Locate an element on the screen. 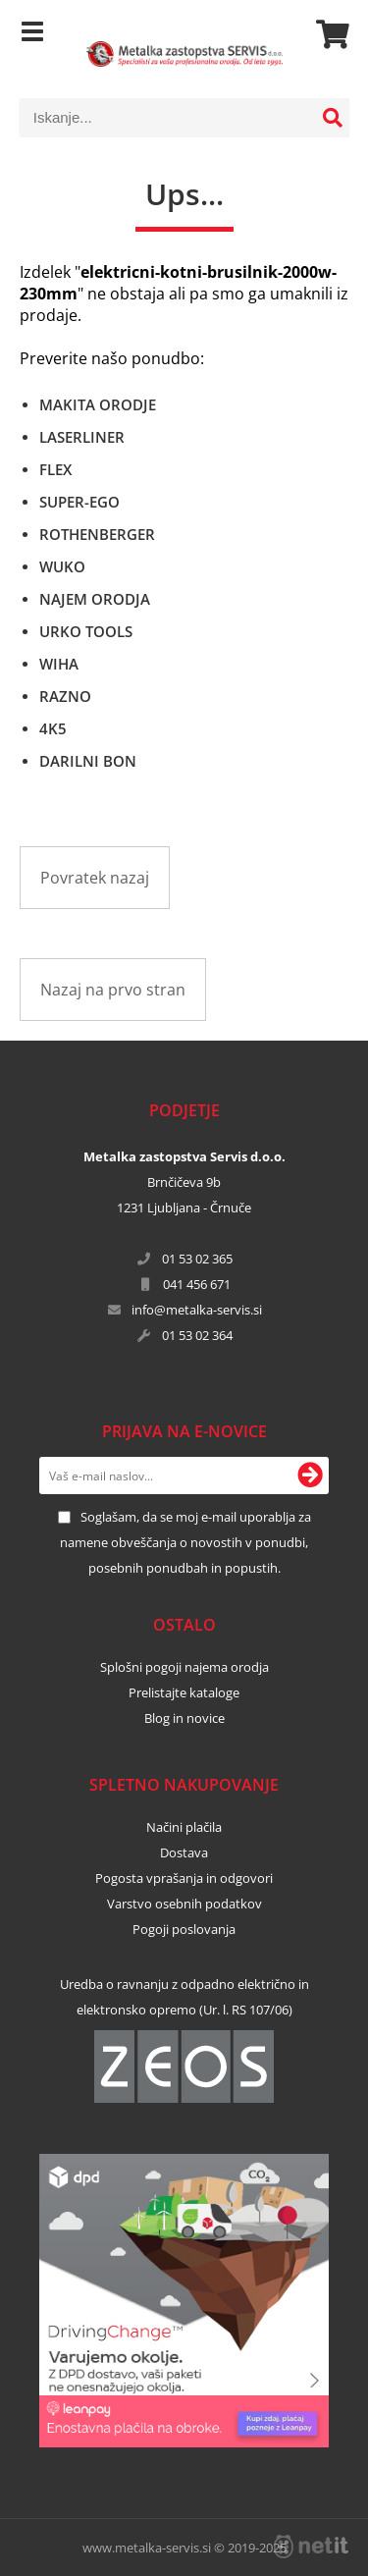 The height and width of the screenshot is (2576, 368). RAZNO is located at coordinates (65, 696).